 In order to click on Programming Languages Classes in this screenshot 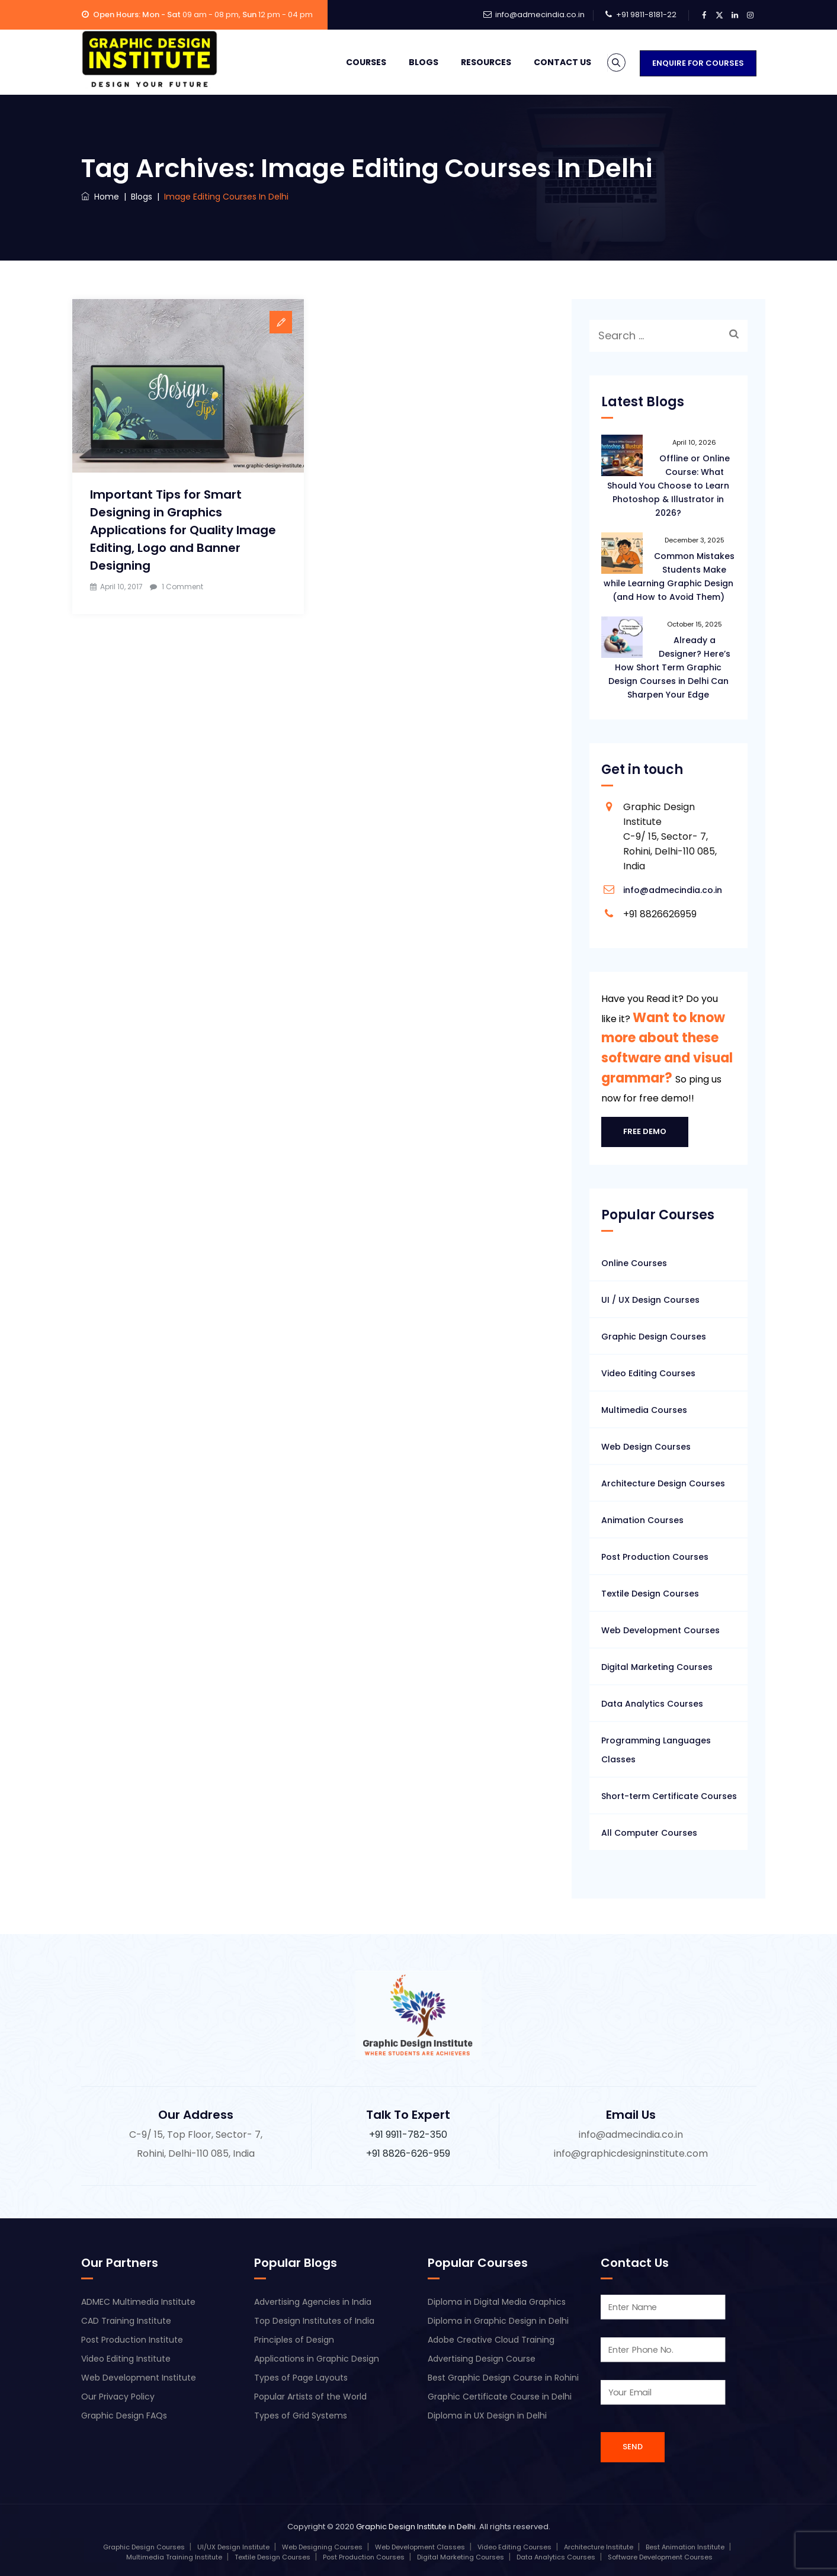, I will do `click(656, 1750)`.